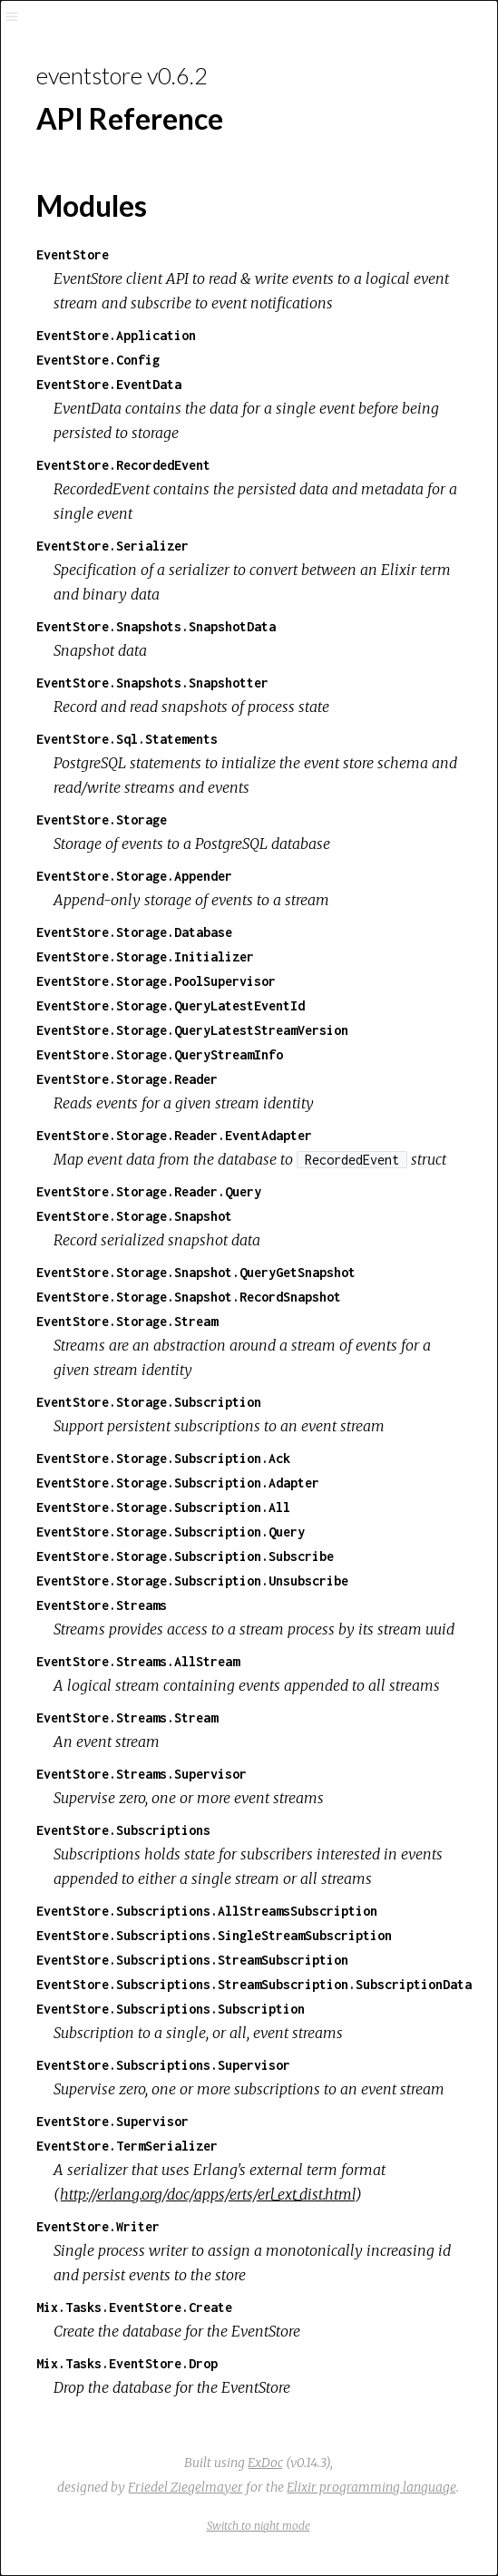 Image resolution: width=498 pixels, height=2576 pixels. I want to click on Mix.Tasks.EventStore.Create, so click(134, 2307).